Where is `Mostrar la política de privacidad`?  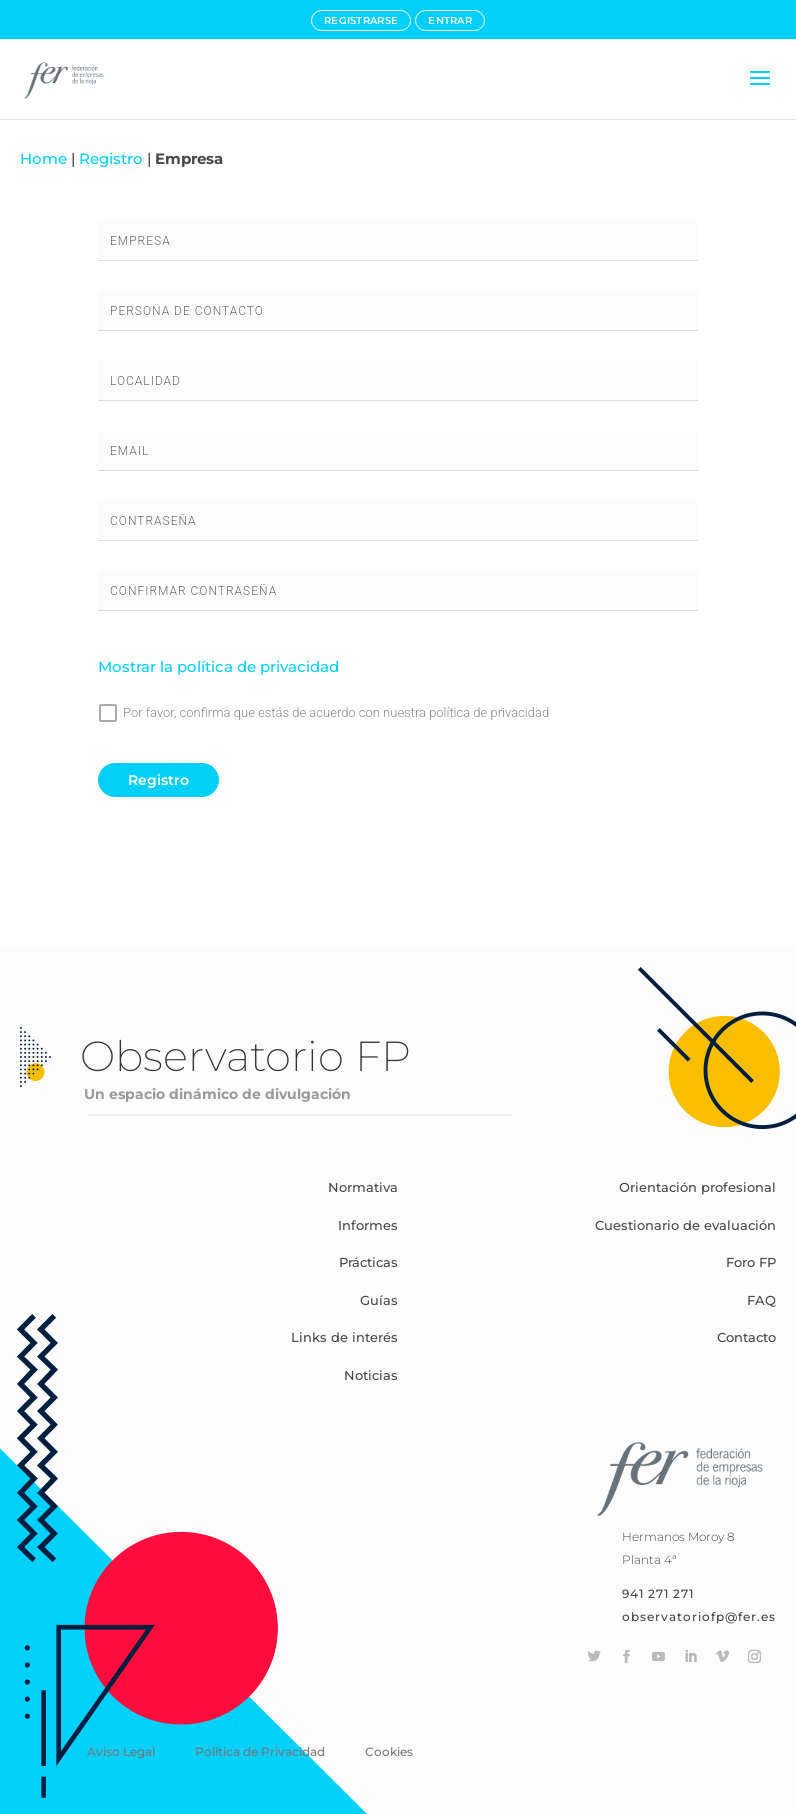
Mostrar la política de privacidad is located at coordinates (218, 666).